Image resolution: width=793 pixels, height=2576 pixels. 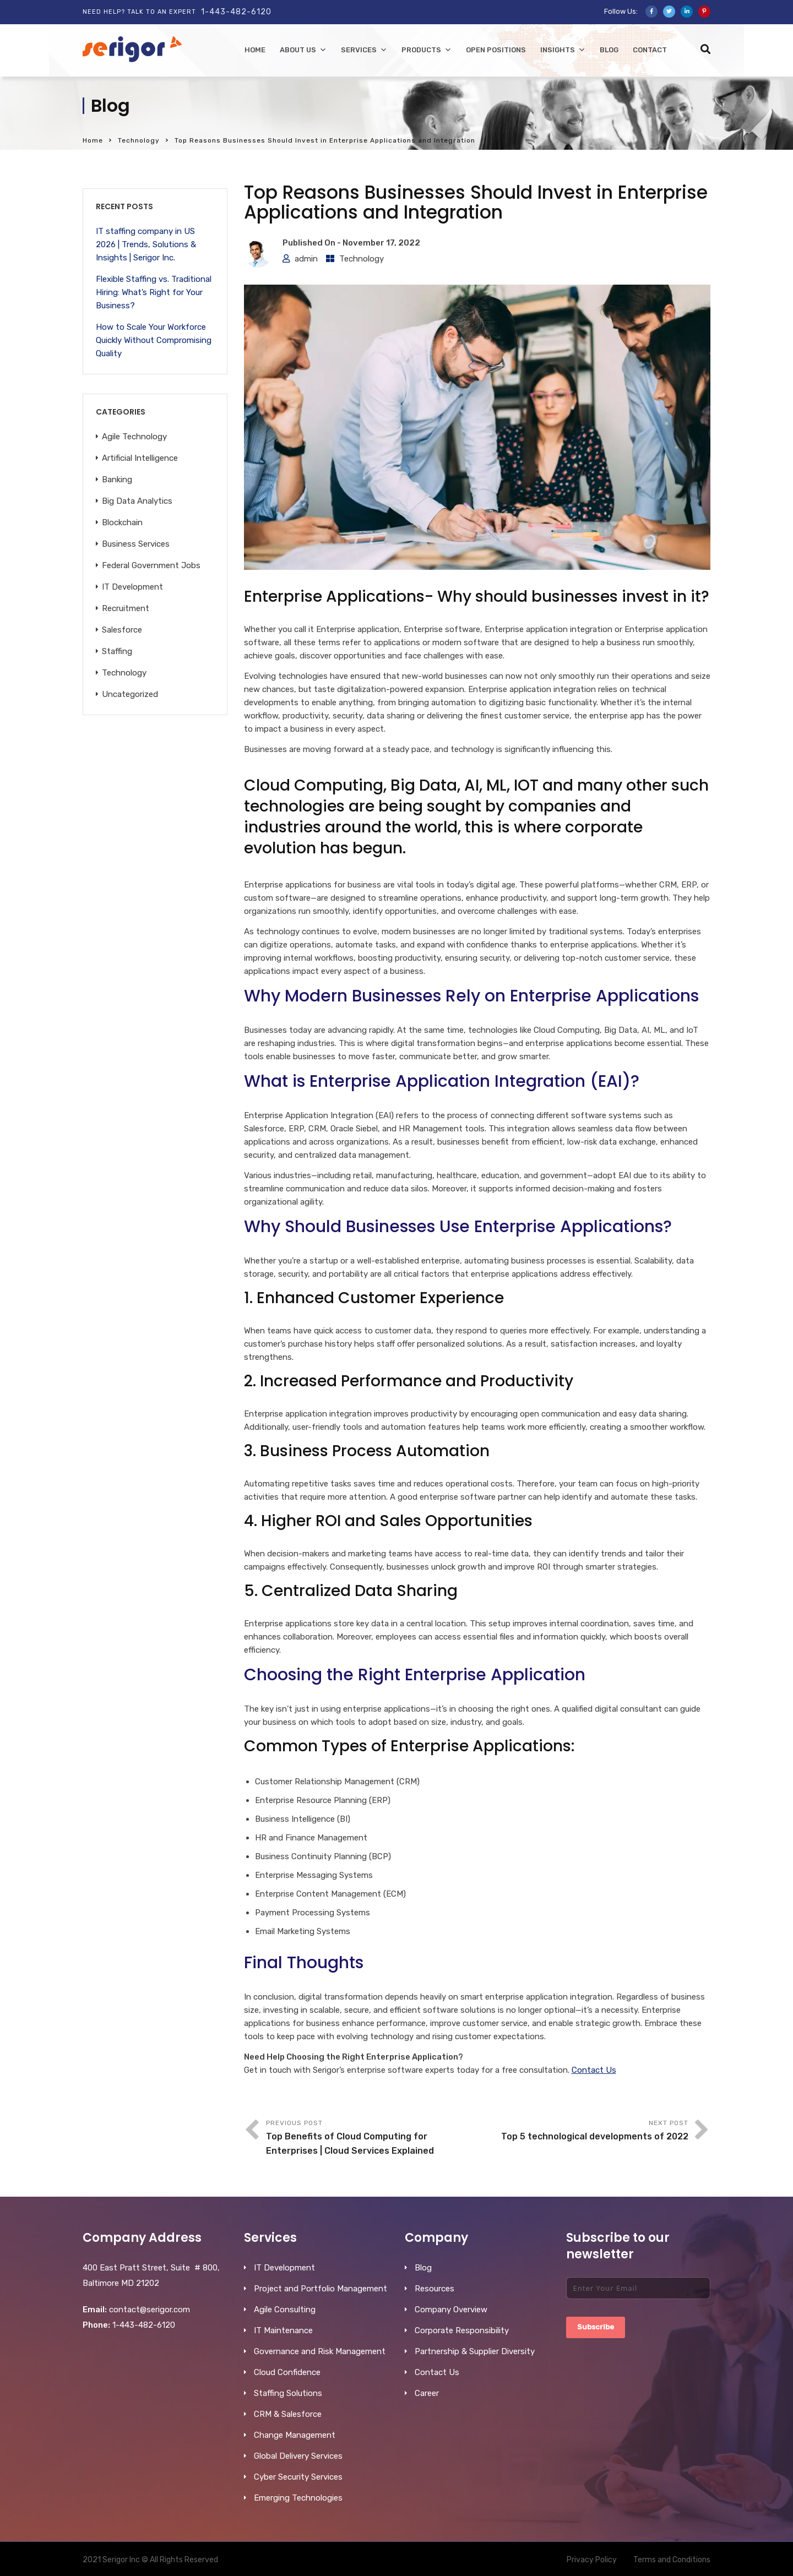 I want to click on CRM & Salesforce, so click(x=288, y=2414).